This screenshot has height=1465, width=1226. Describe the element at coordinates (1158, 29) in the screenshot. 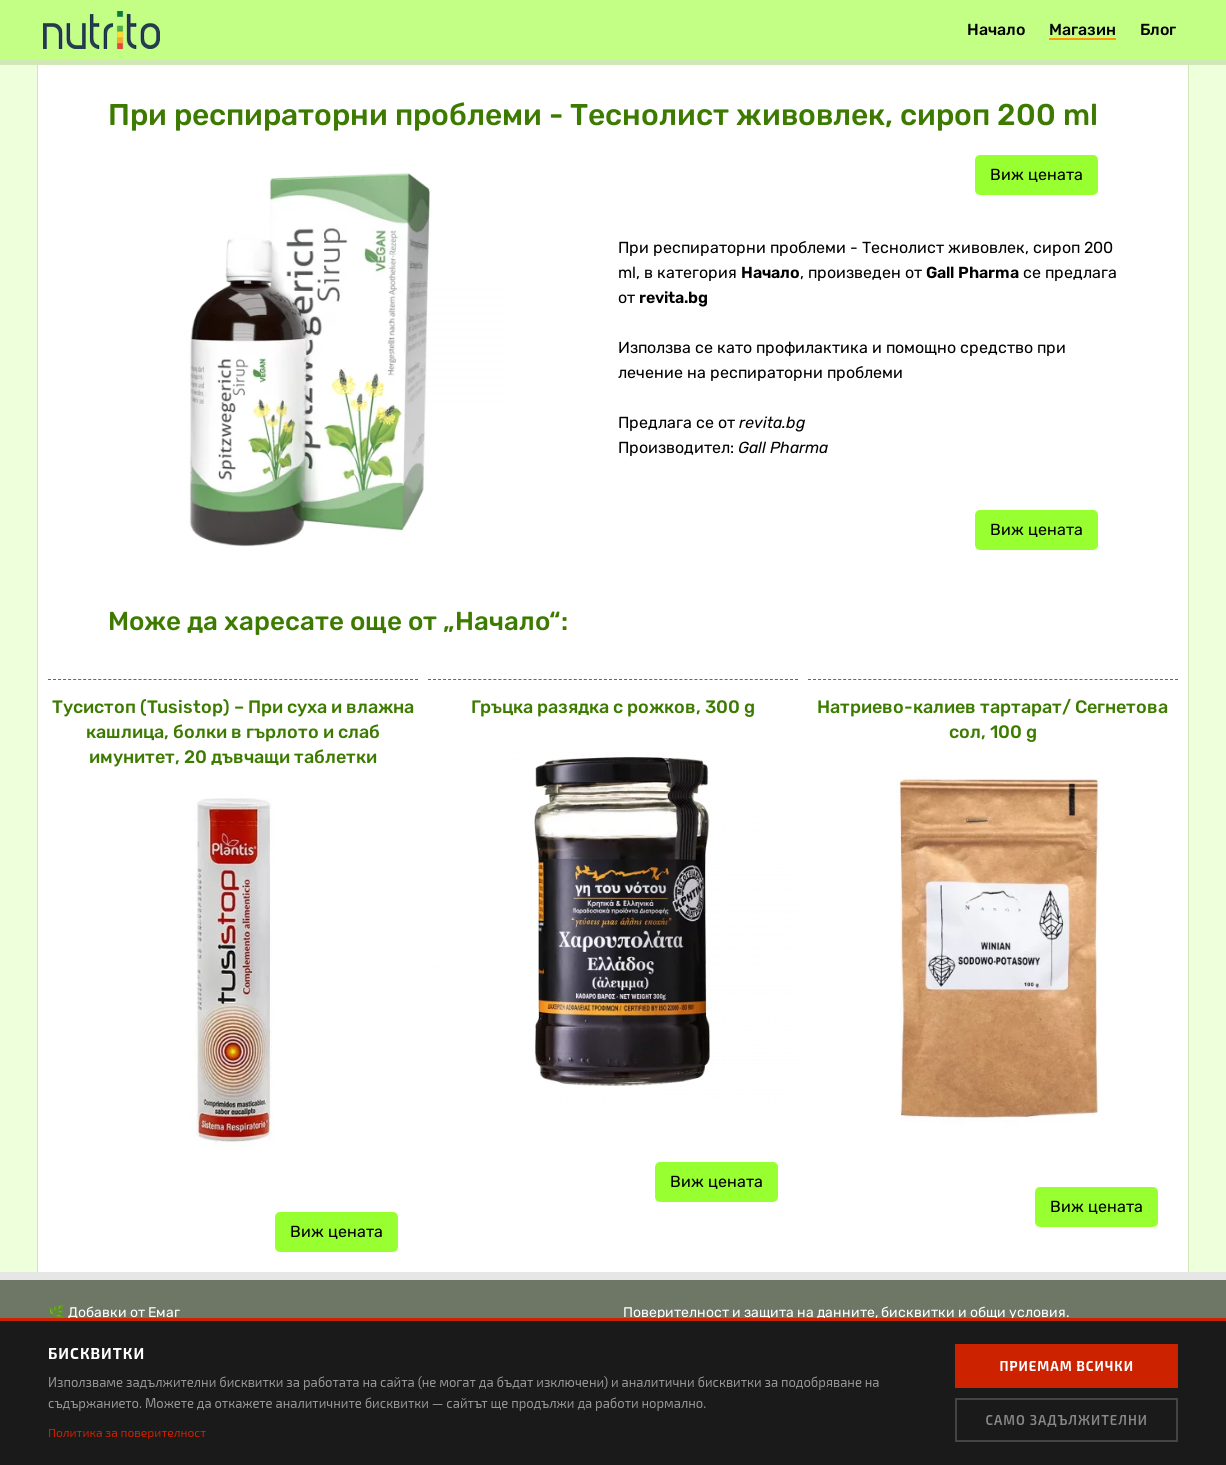

I see `Блог` at that location.